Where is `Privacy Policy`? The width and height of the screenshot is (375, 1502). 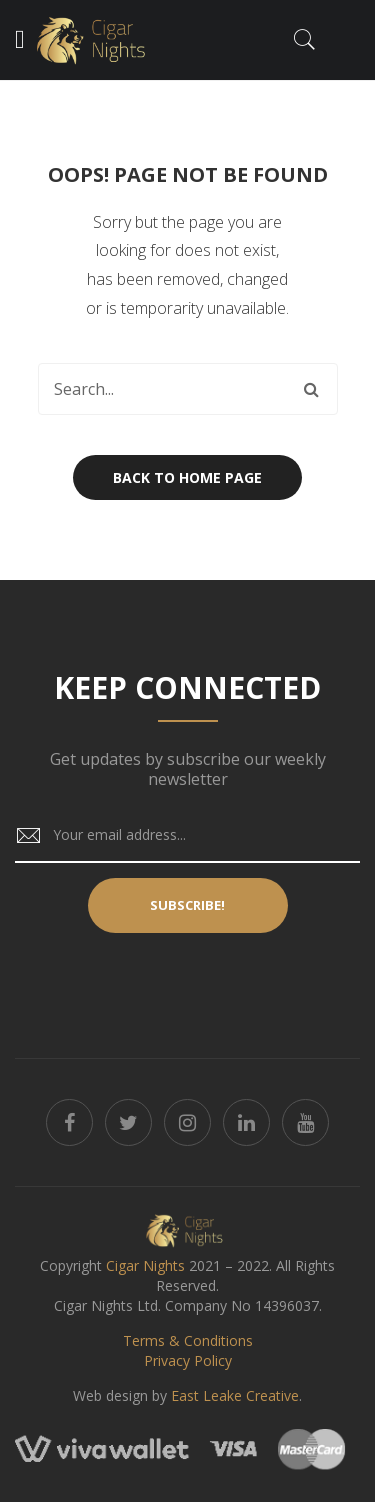
Privacy Policy is located at coordinates (188, 1360).